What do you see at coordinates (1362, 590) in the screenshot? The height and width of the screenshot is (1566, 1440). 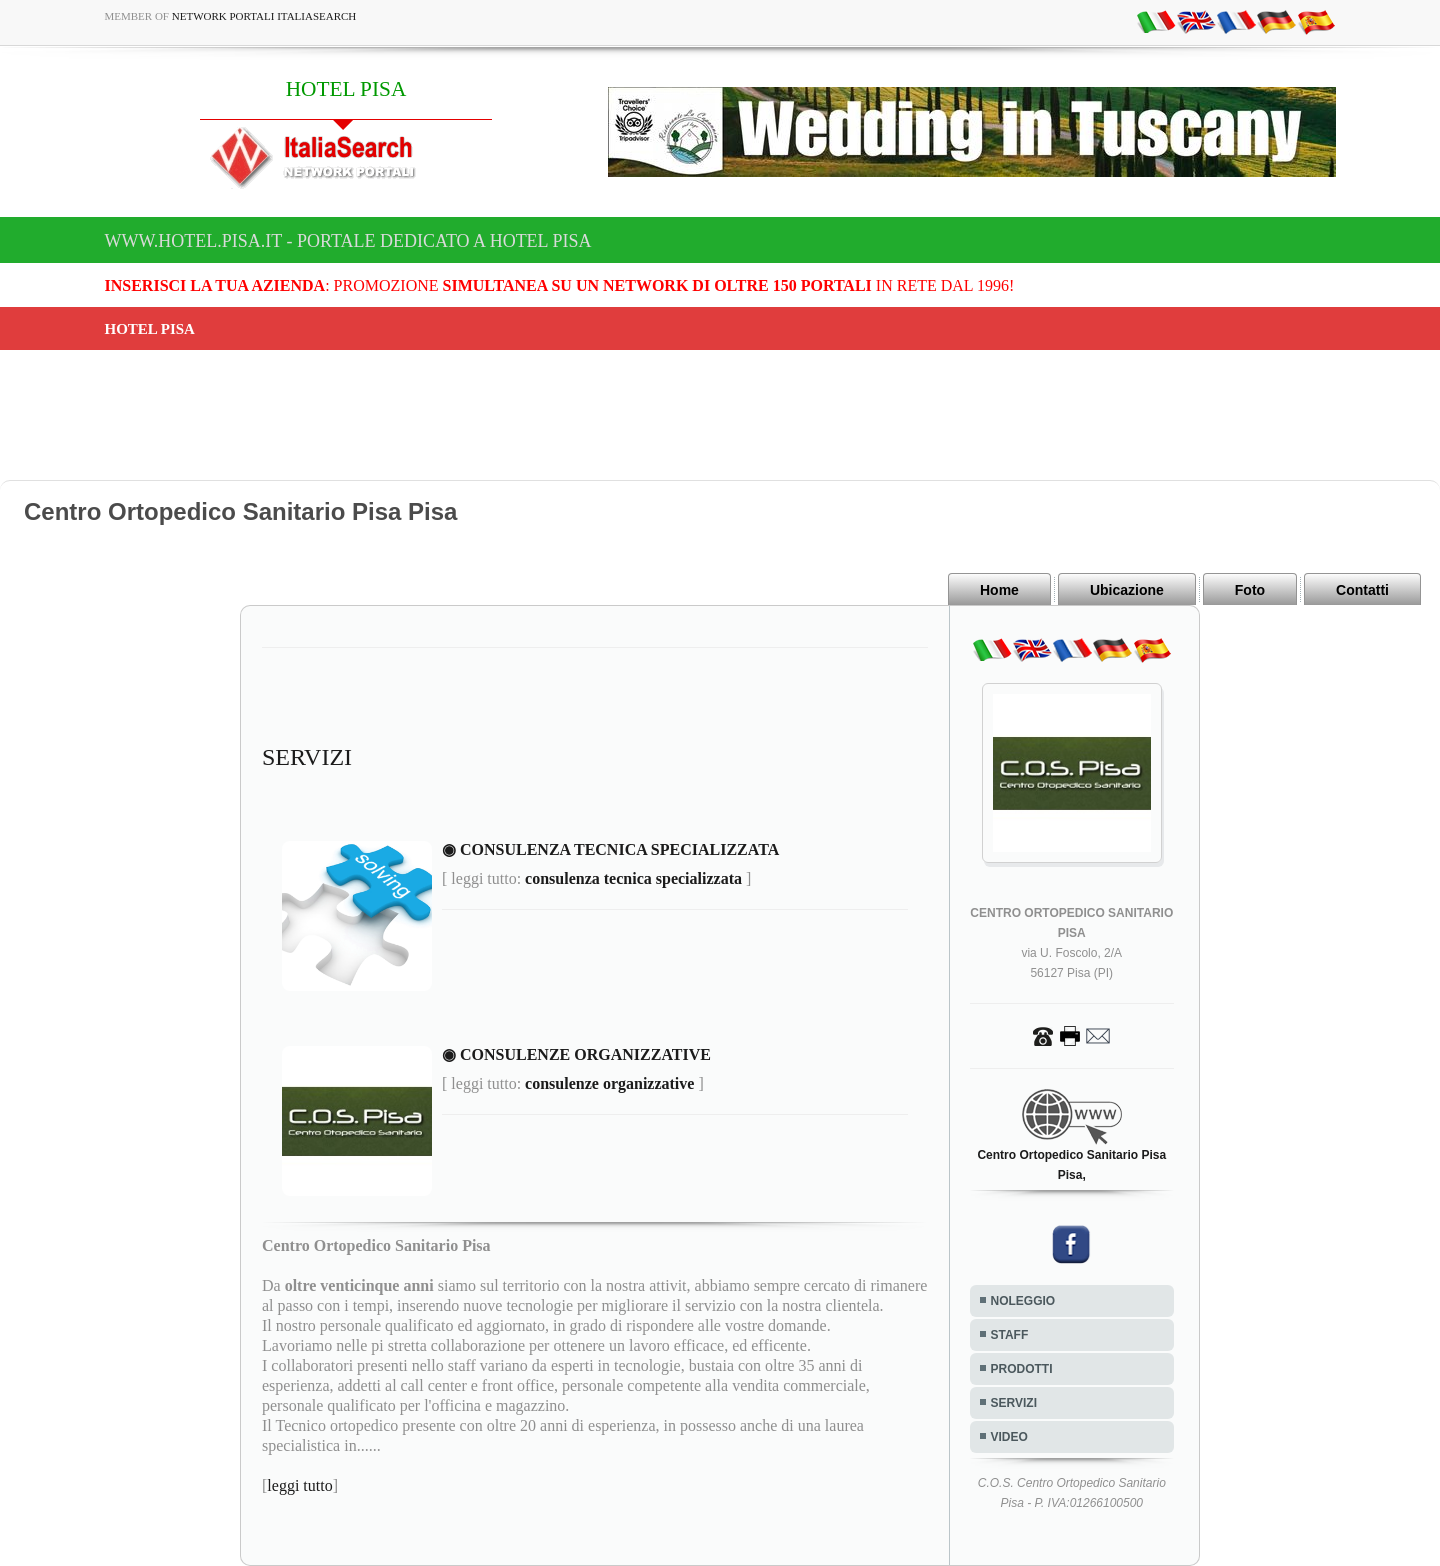 I see `Contatti` at bounding box center [1362, 590].